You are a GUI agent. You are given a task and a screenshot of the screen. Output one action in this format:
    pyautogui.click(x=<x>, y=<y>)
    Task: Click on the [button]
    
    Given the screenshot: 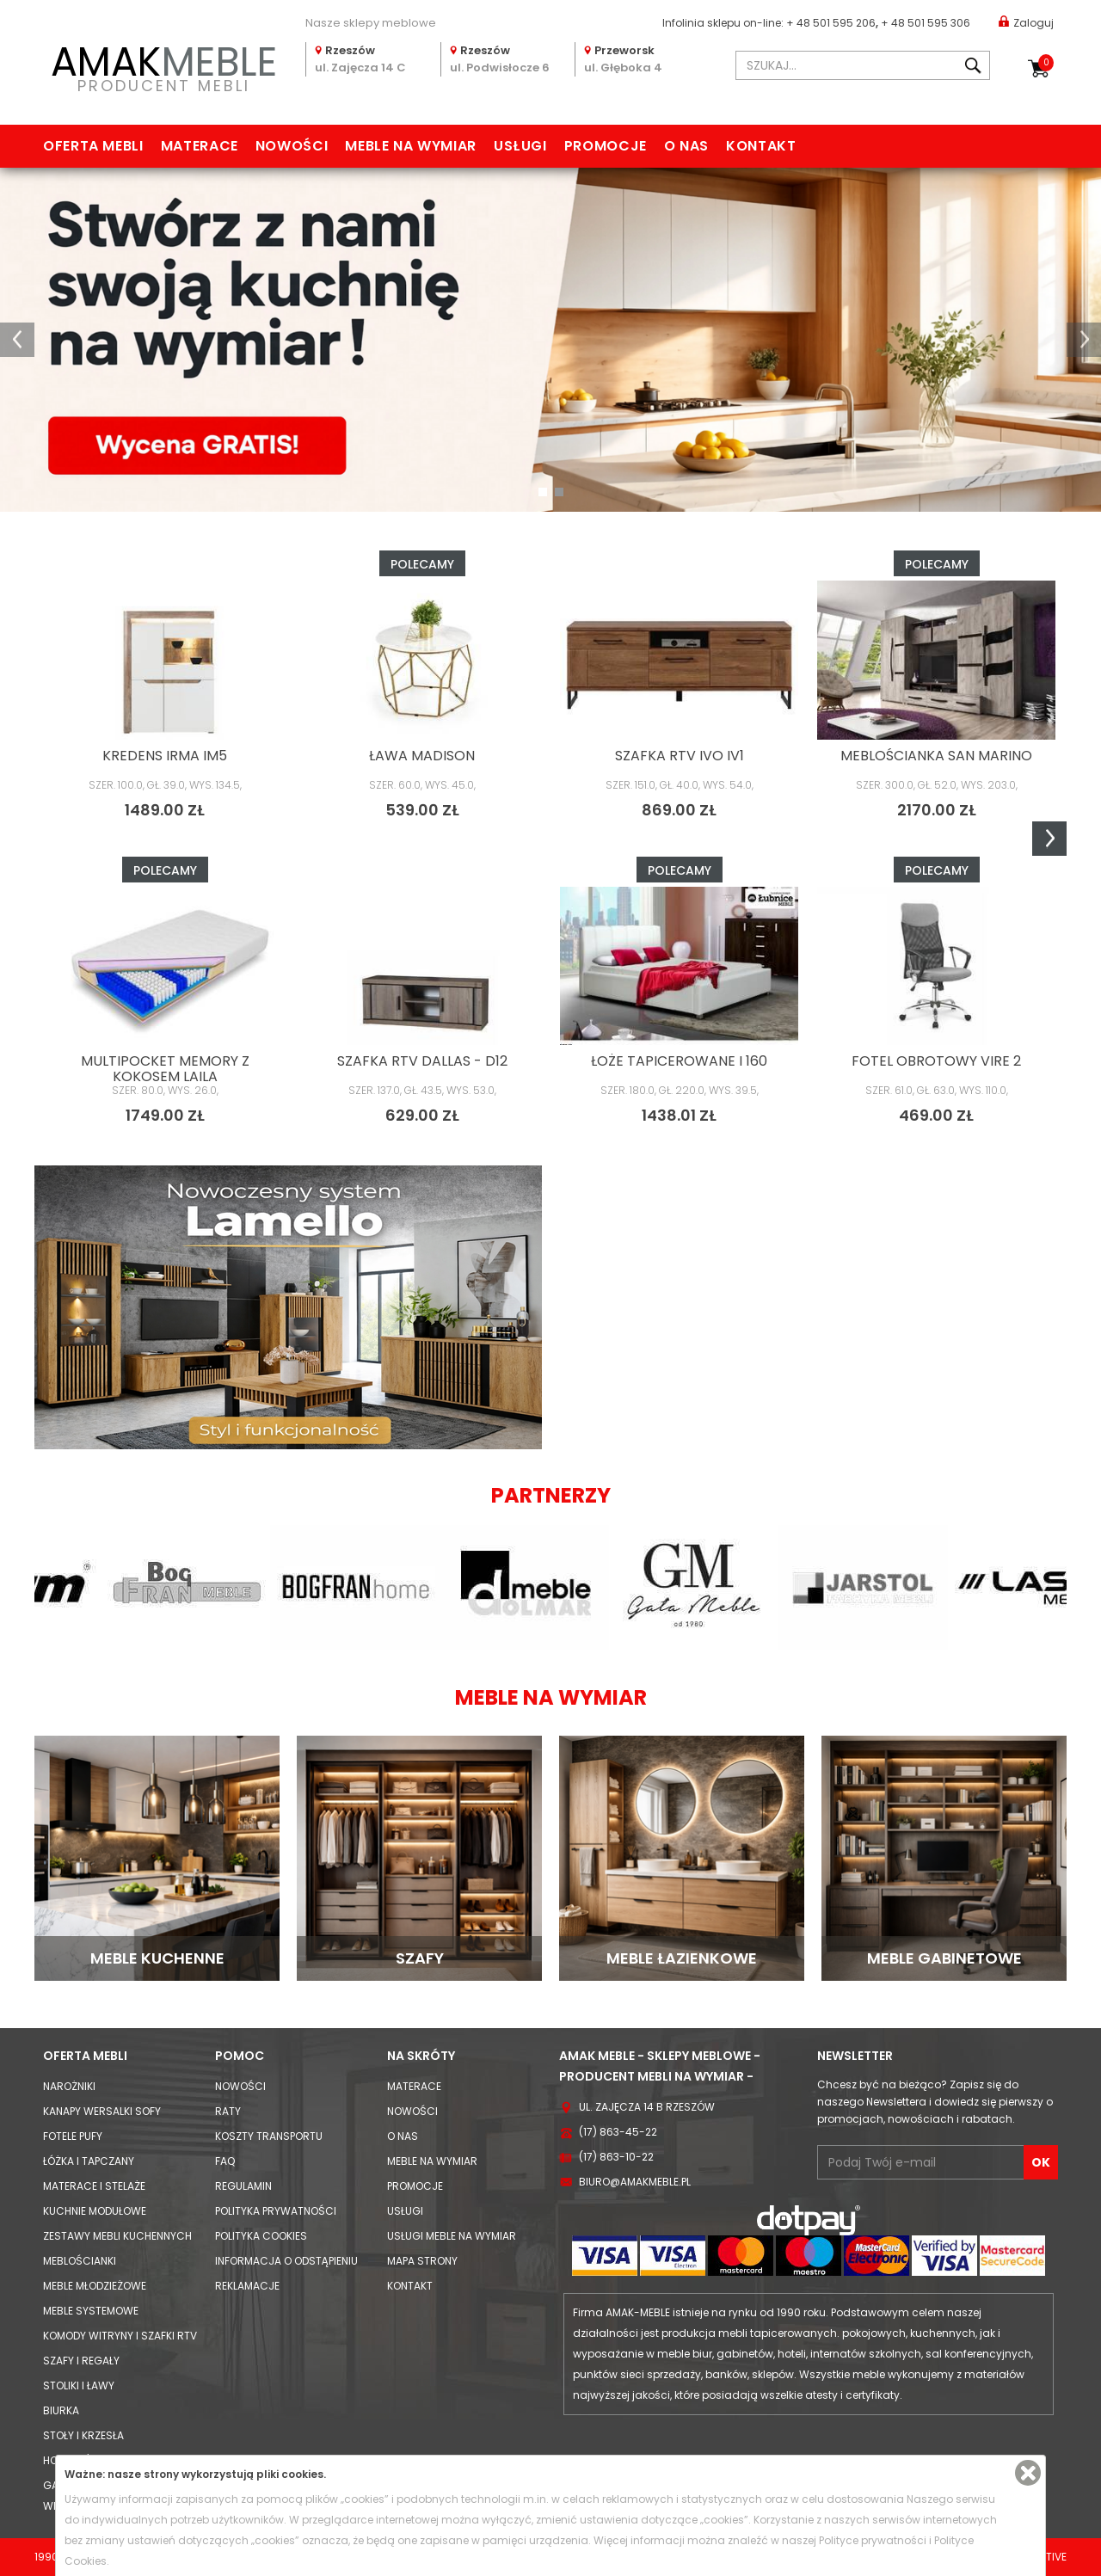 What is the action you would take?
    pyautogui.click(x=17, y=340)
    